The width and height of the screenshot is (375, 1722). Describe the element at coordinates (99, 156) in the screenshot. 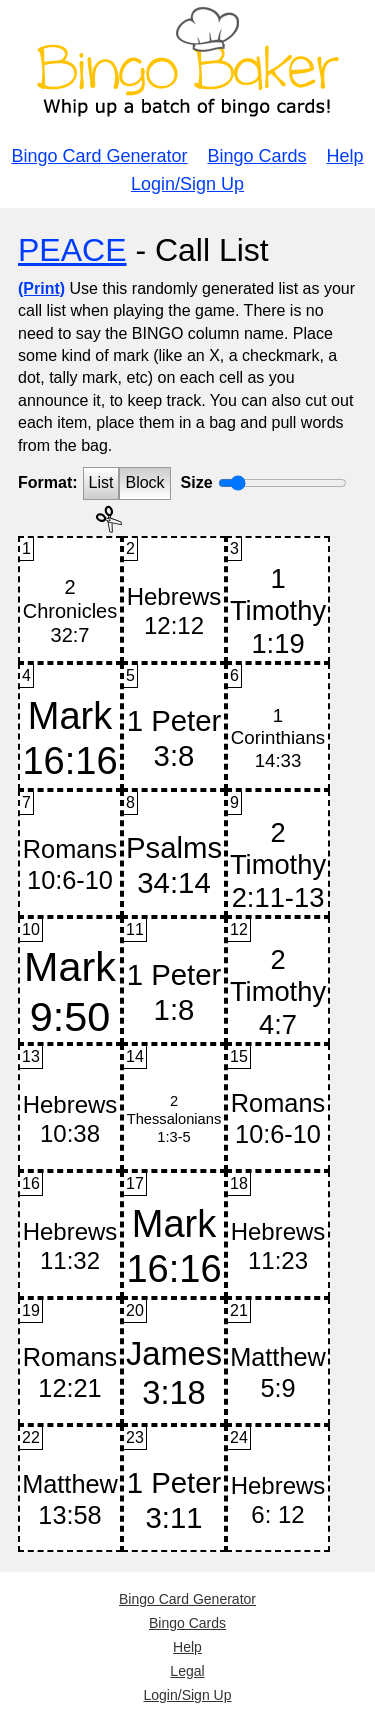

I see `Bingo Card Generator` at that location.